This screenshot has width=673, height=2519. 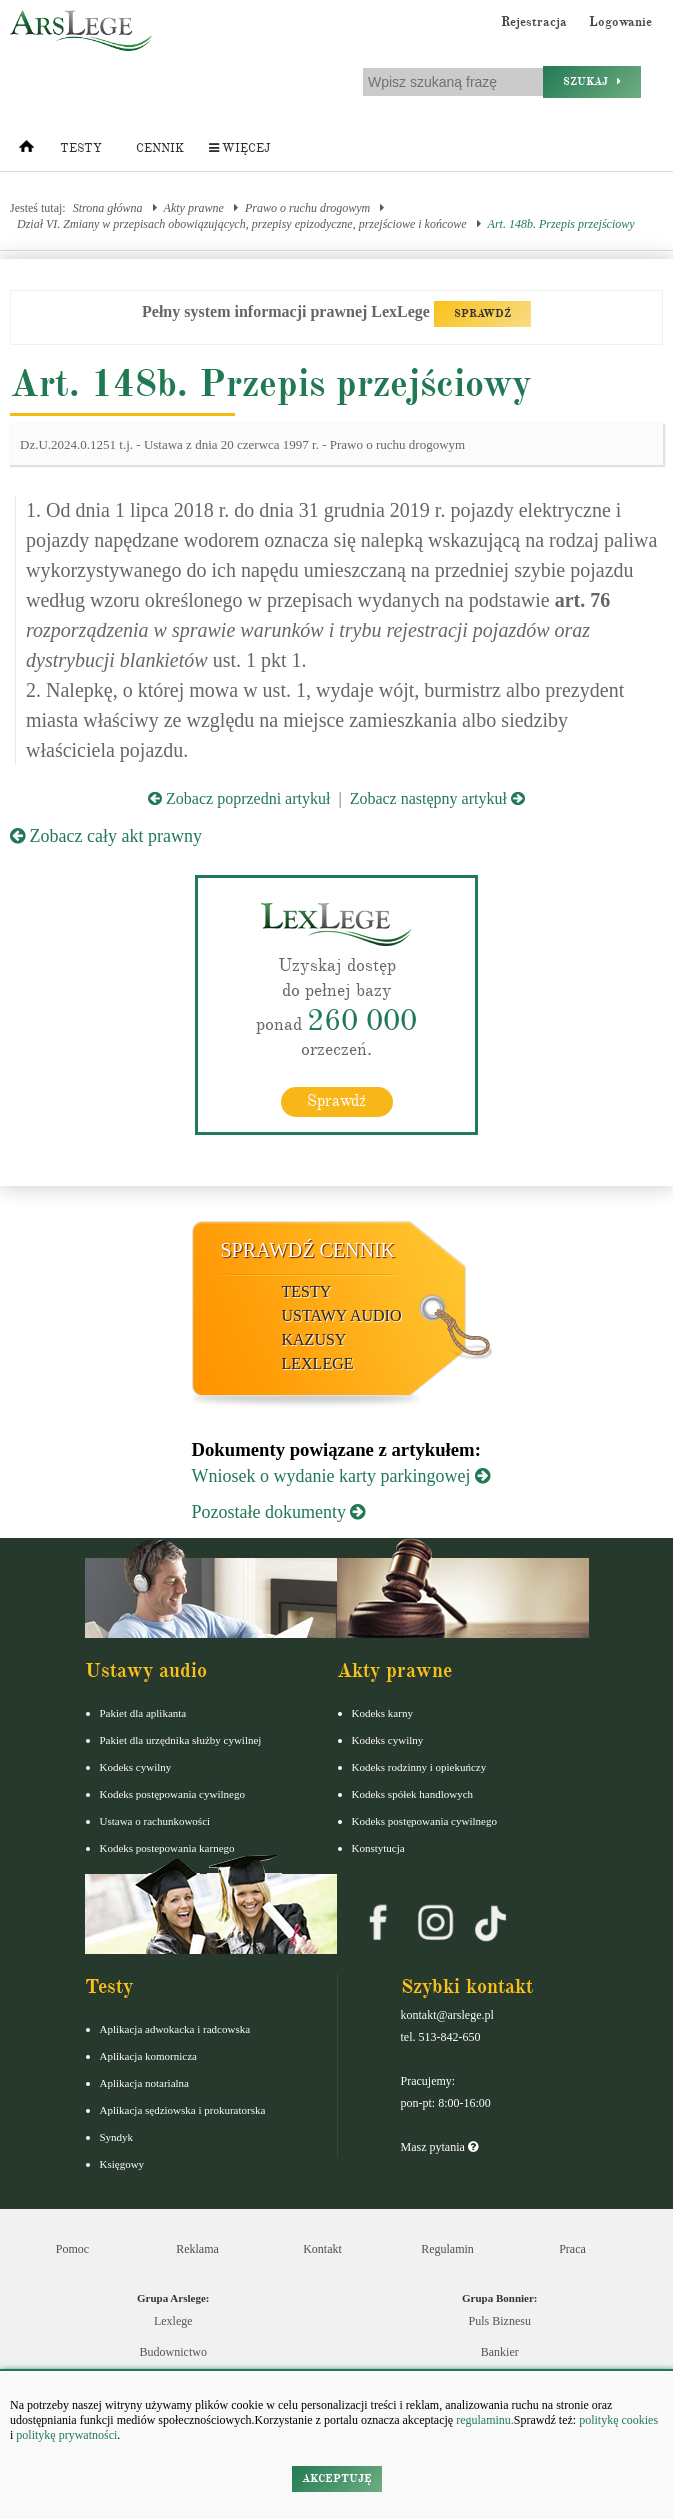 I want to click on Kodeks spółek handlowych, so click(x=413, y=1794).